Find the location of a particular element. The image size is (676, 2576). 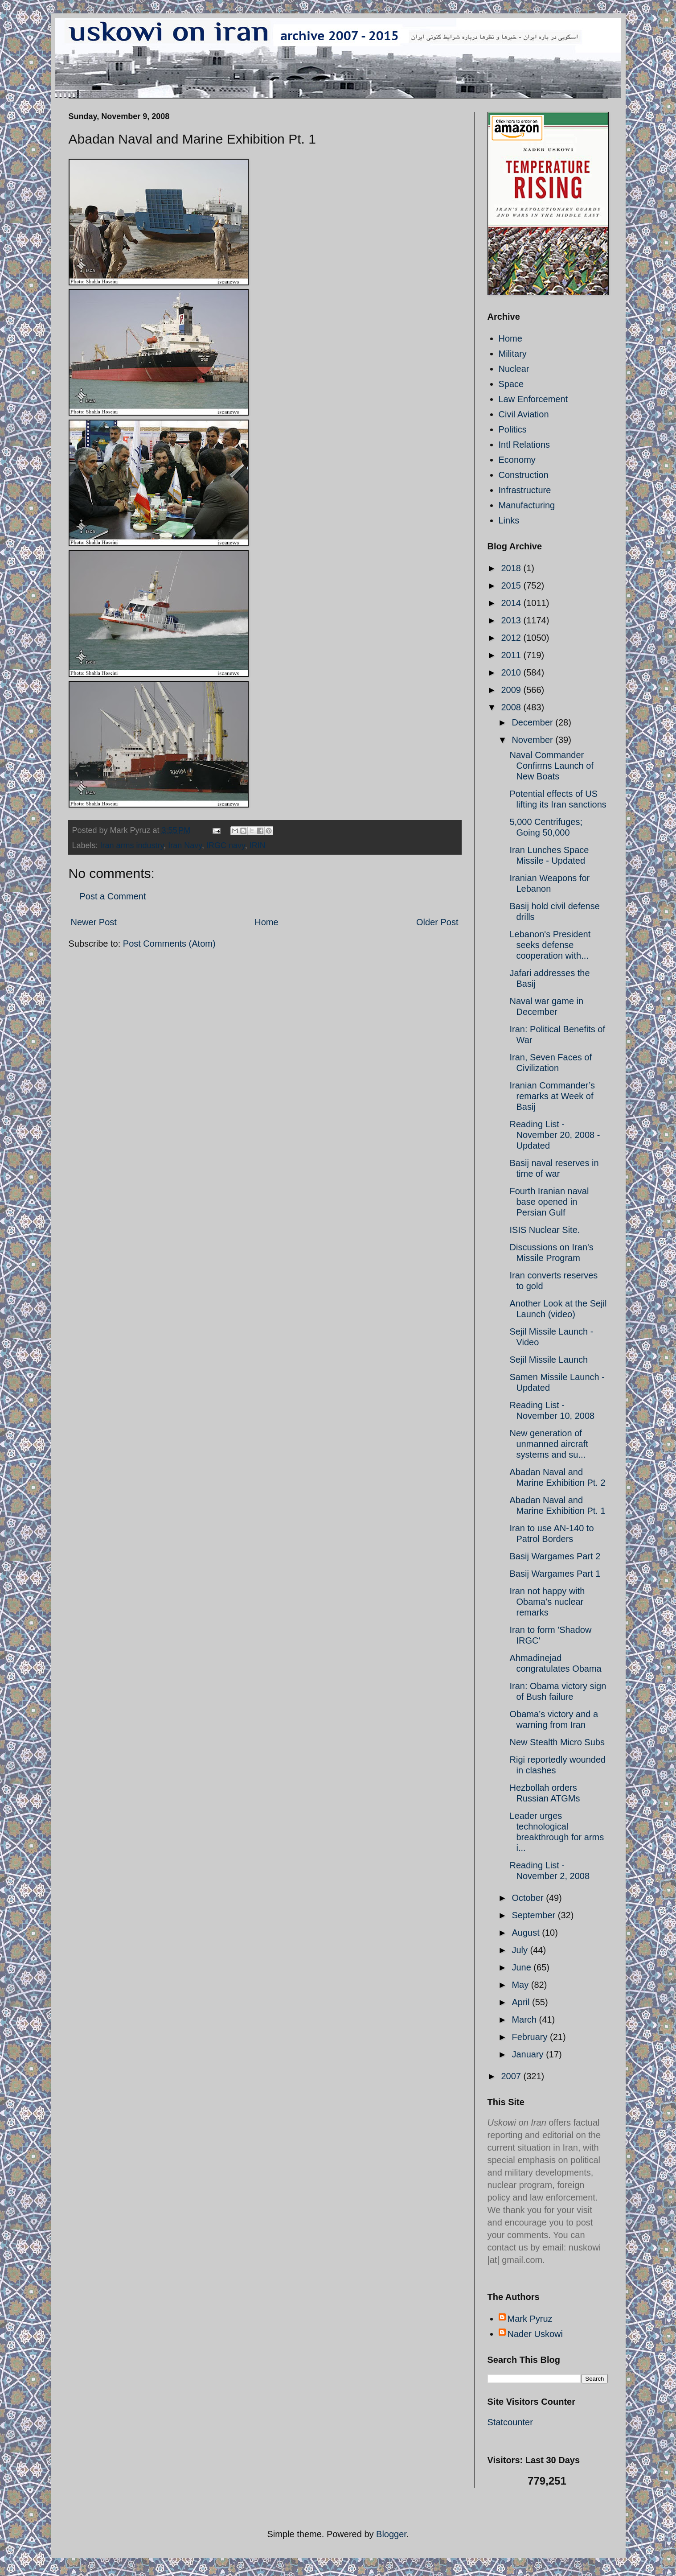

Statcounter is located at coordinates (510, 2422).